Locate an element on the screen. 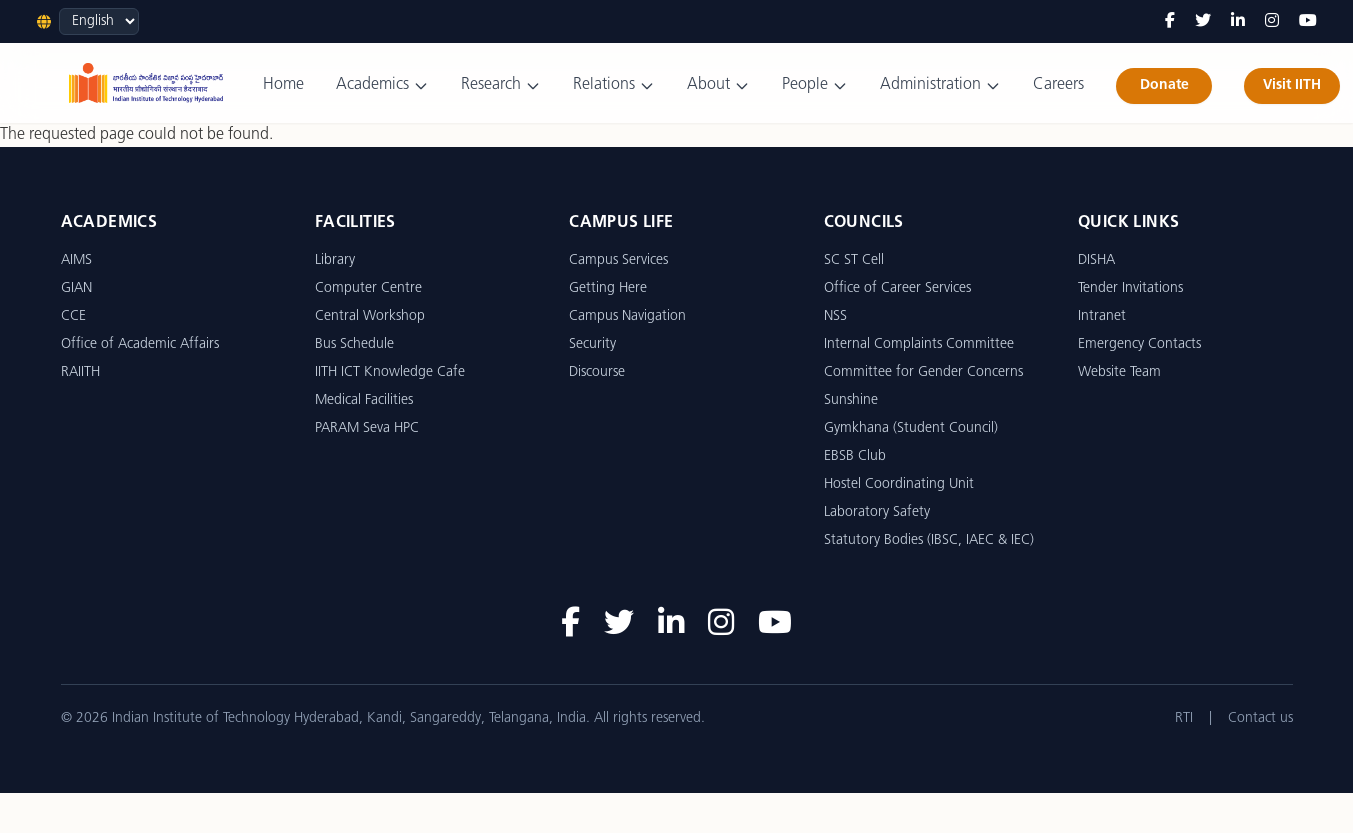 The width and height of the screenshot is (1353, 833). Office of Career Services is located at coordinates (897, 288).